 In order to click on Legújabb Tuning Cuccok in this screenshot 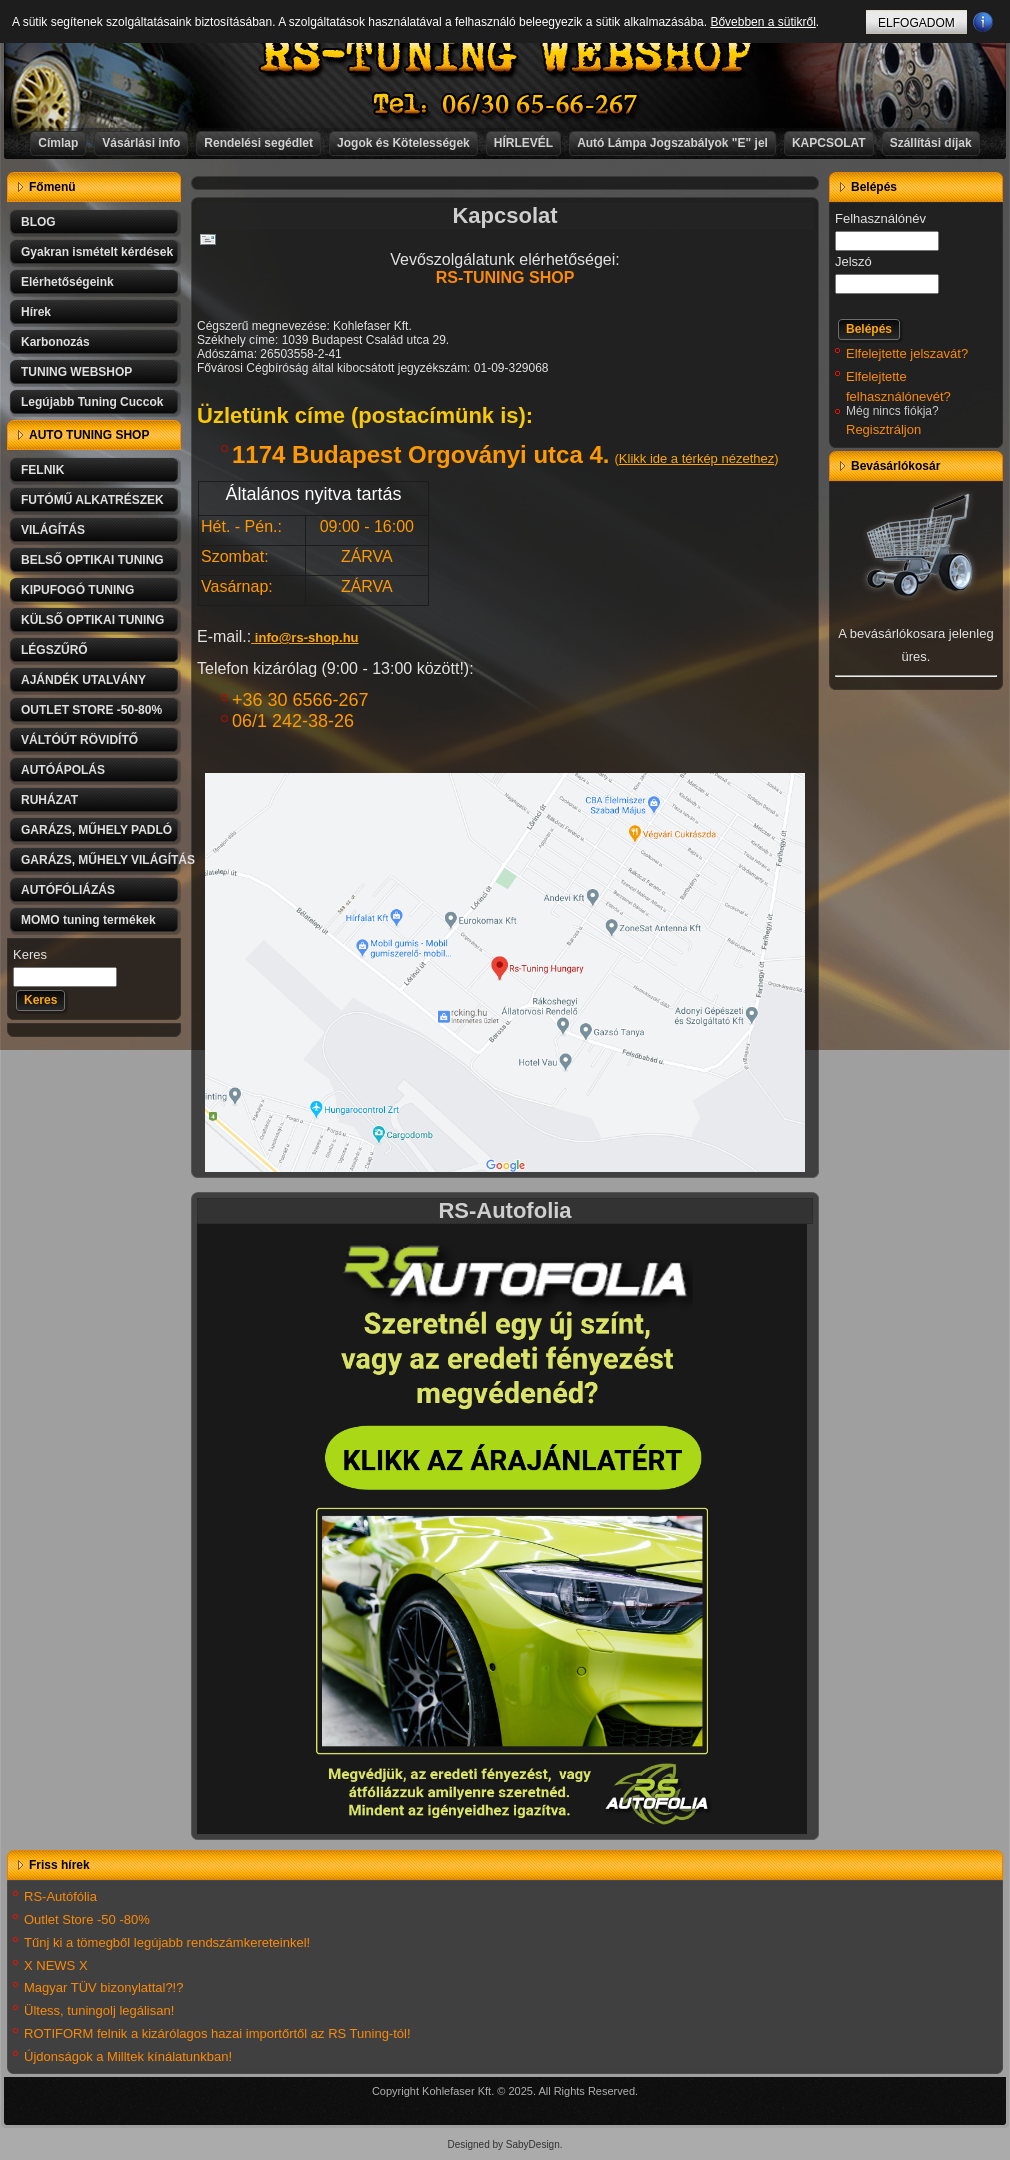, I will do `click(92, 402)`.